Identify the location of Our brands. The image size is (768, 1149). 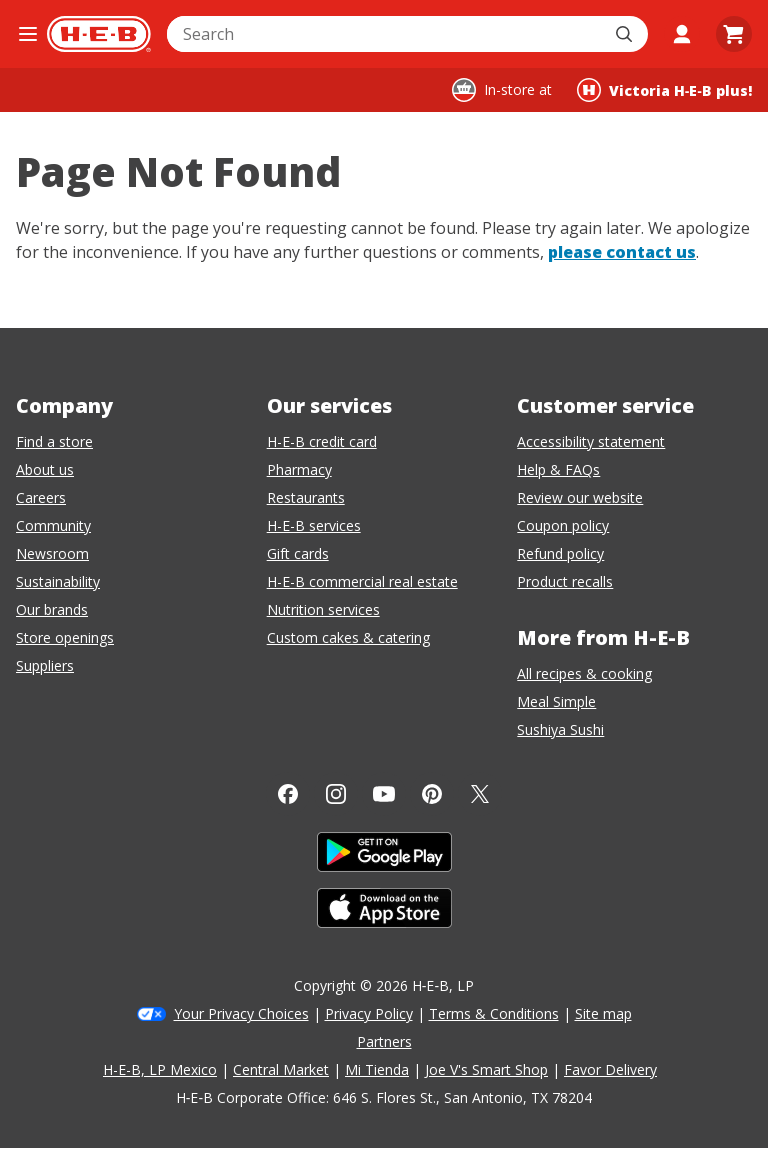
(52, 609).